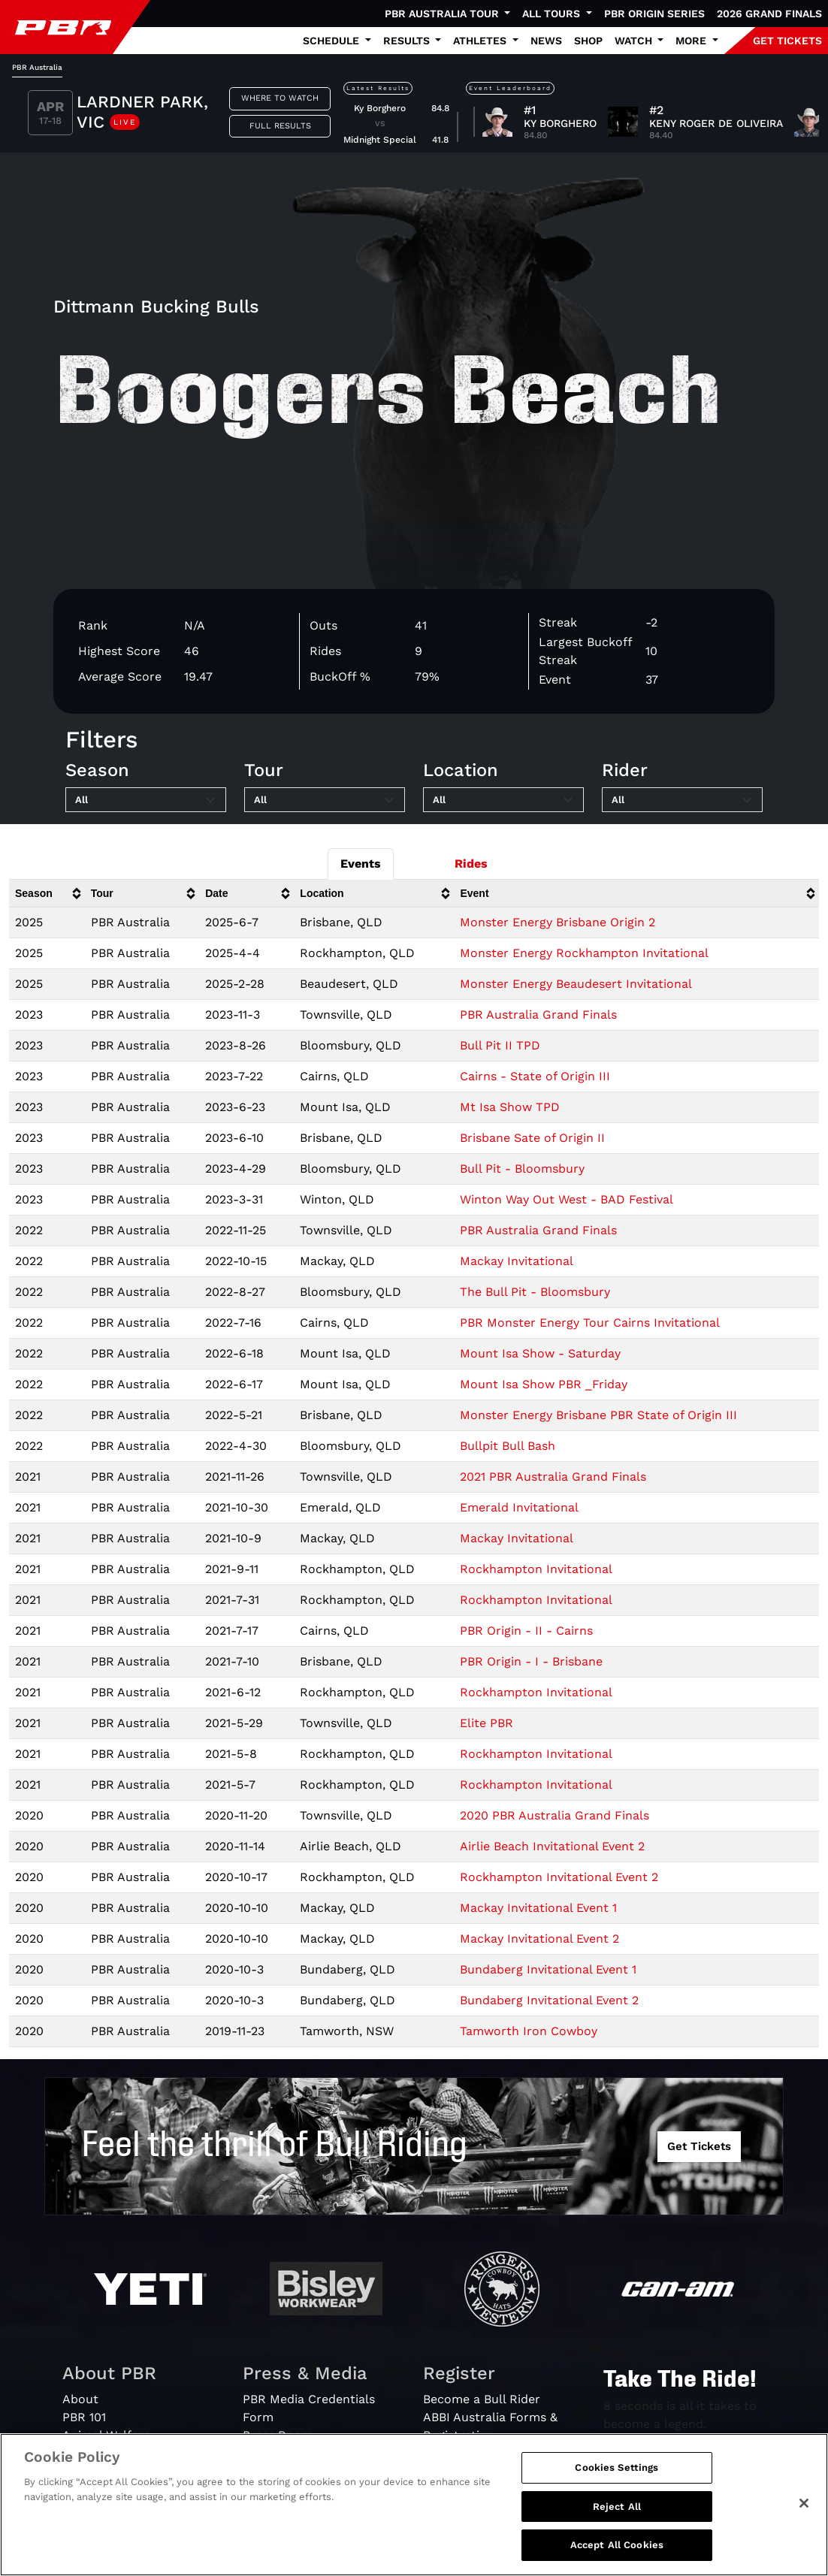 The image size is (828, 2576). I want to click on Shop, so click(588, 41).